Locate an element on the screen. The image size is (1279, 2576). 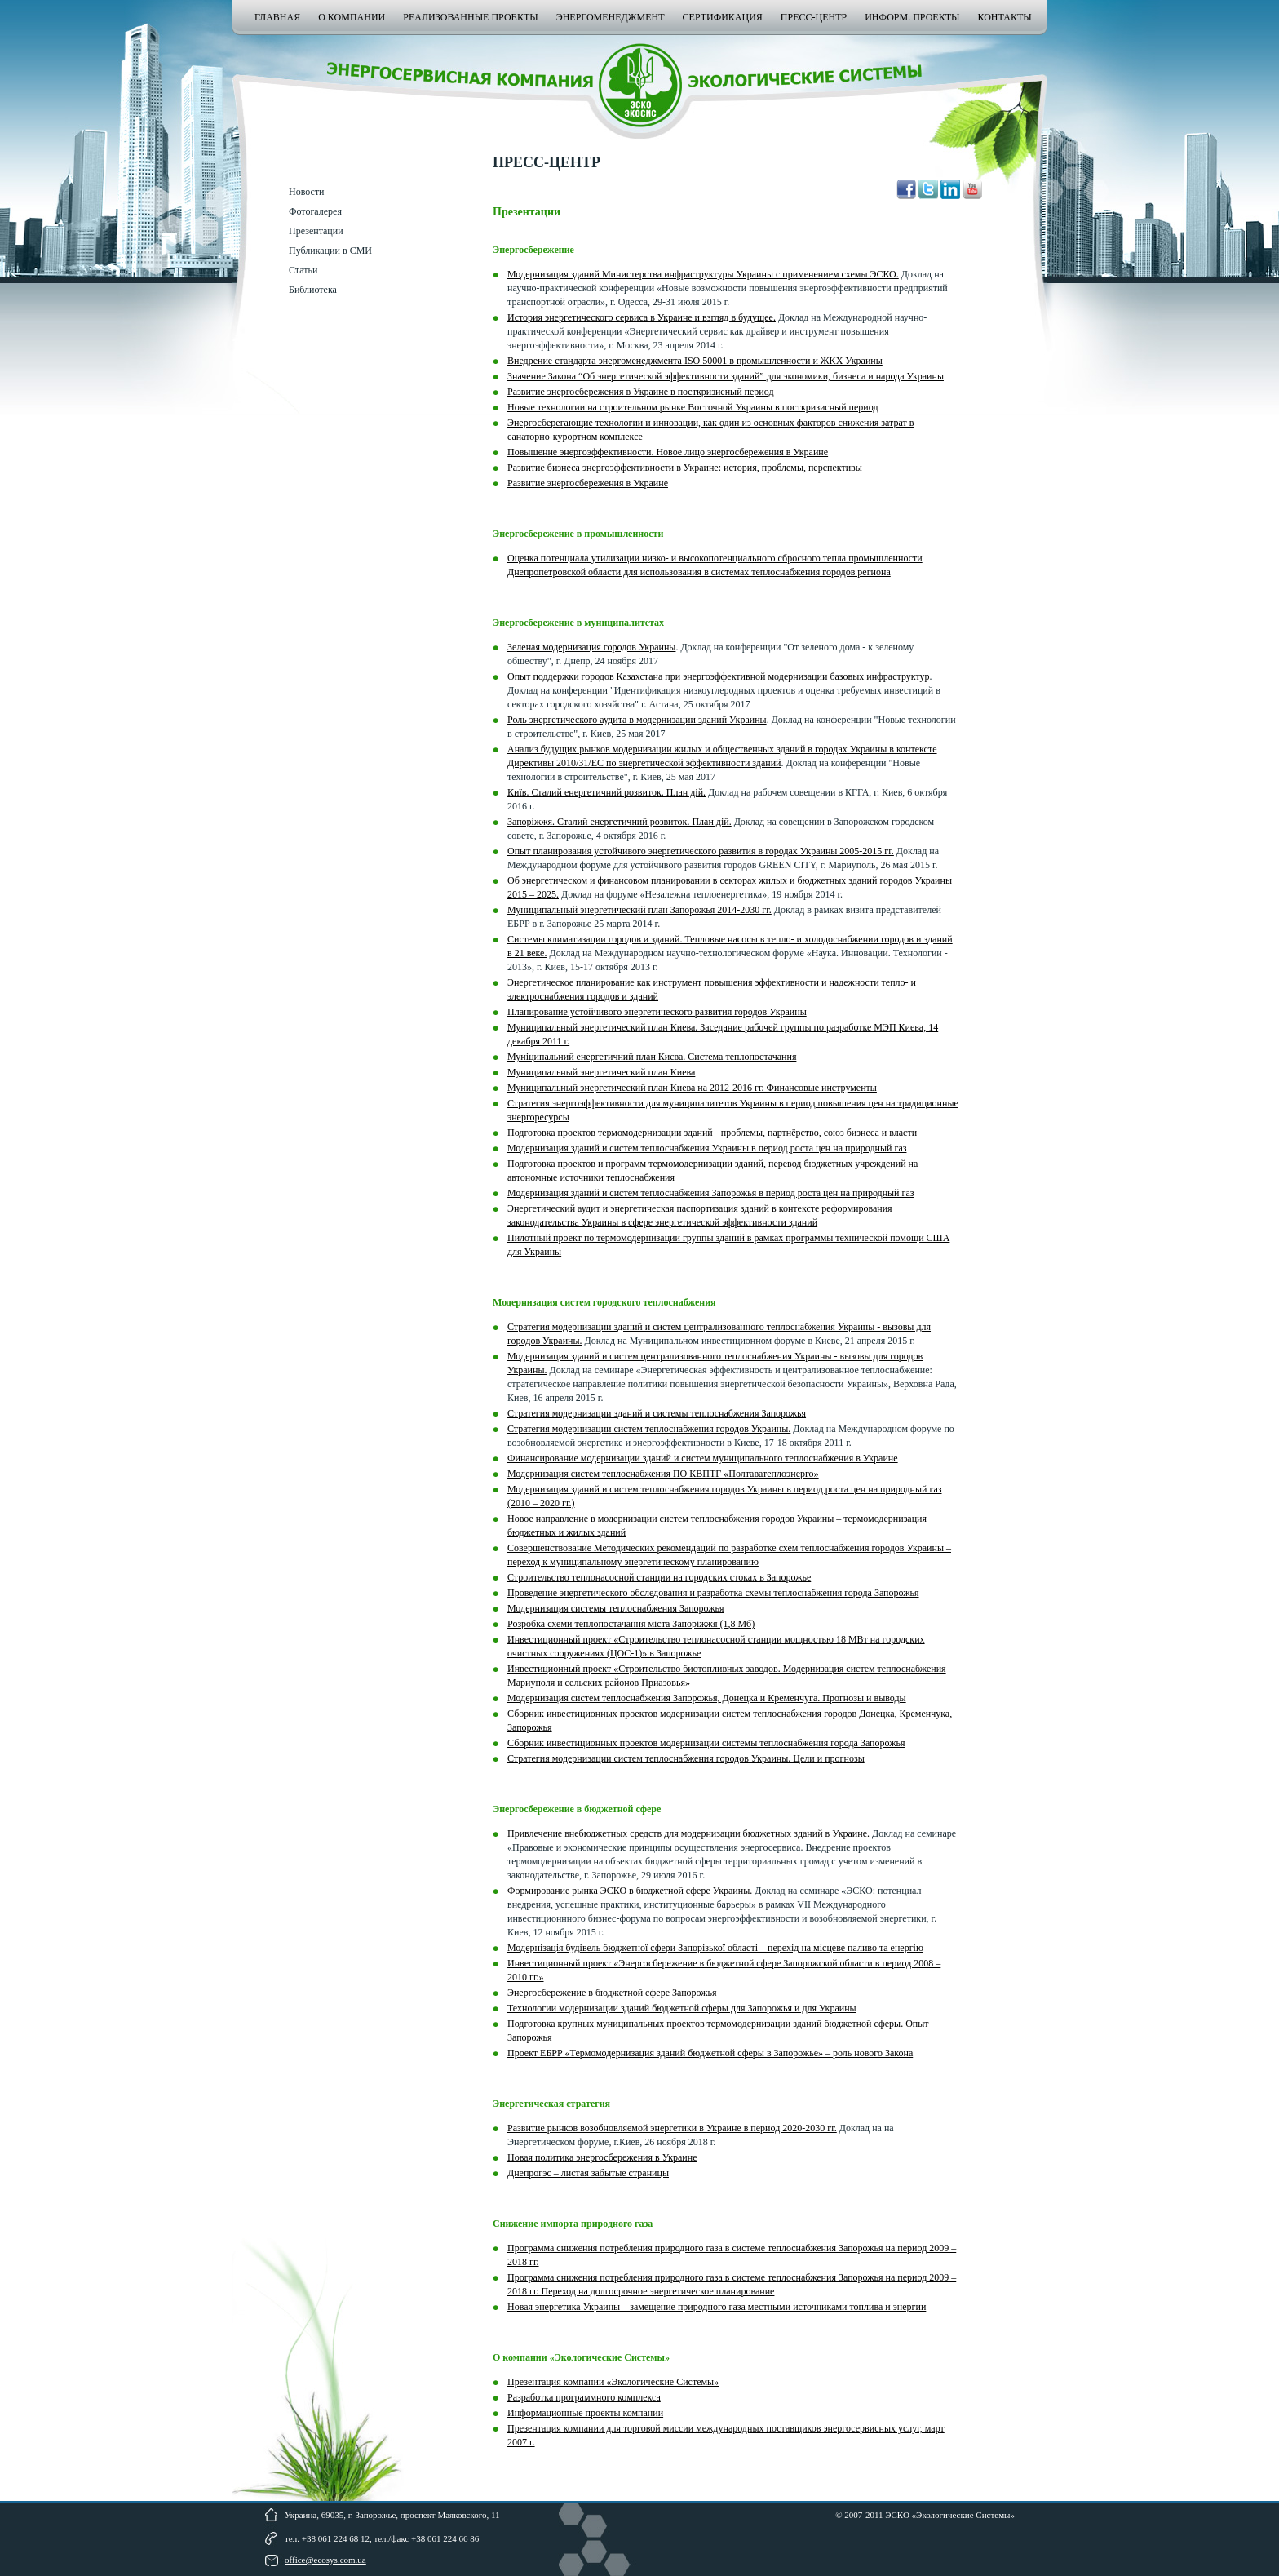
Строительство теплонасосной станции на городских стоках в Запорожье is located at coordinates (659, 1577).